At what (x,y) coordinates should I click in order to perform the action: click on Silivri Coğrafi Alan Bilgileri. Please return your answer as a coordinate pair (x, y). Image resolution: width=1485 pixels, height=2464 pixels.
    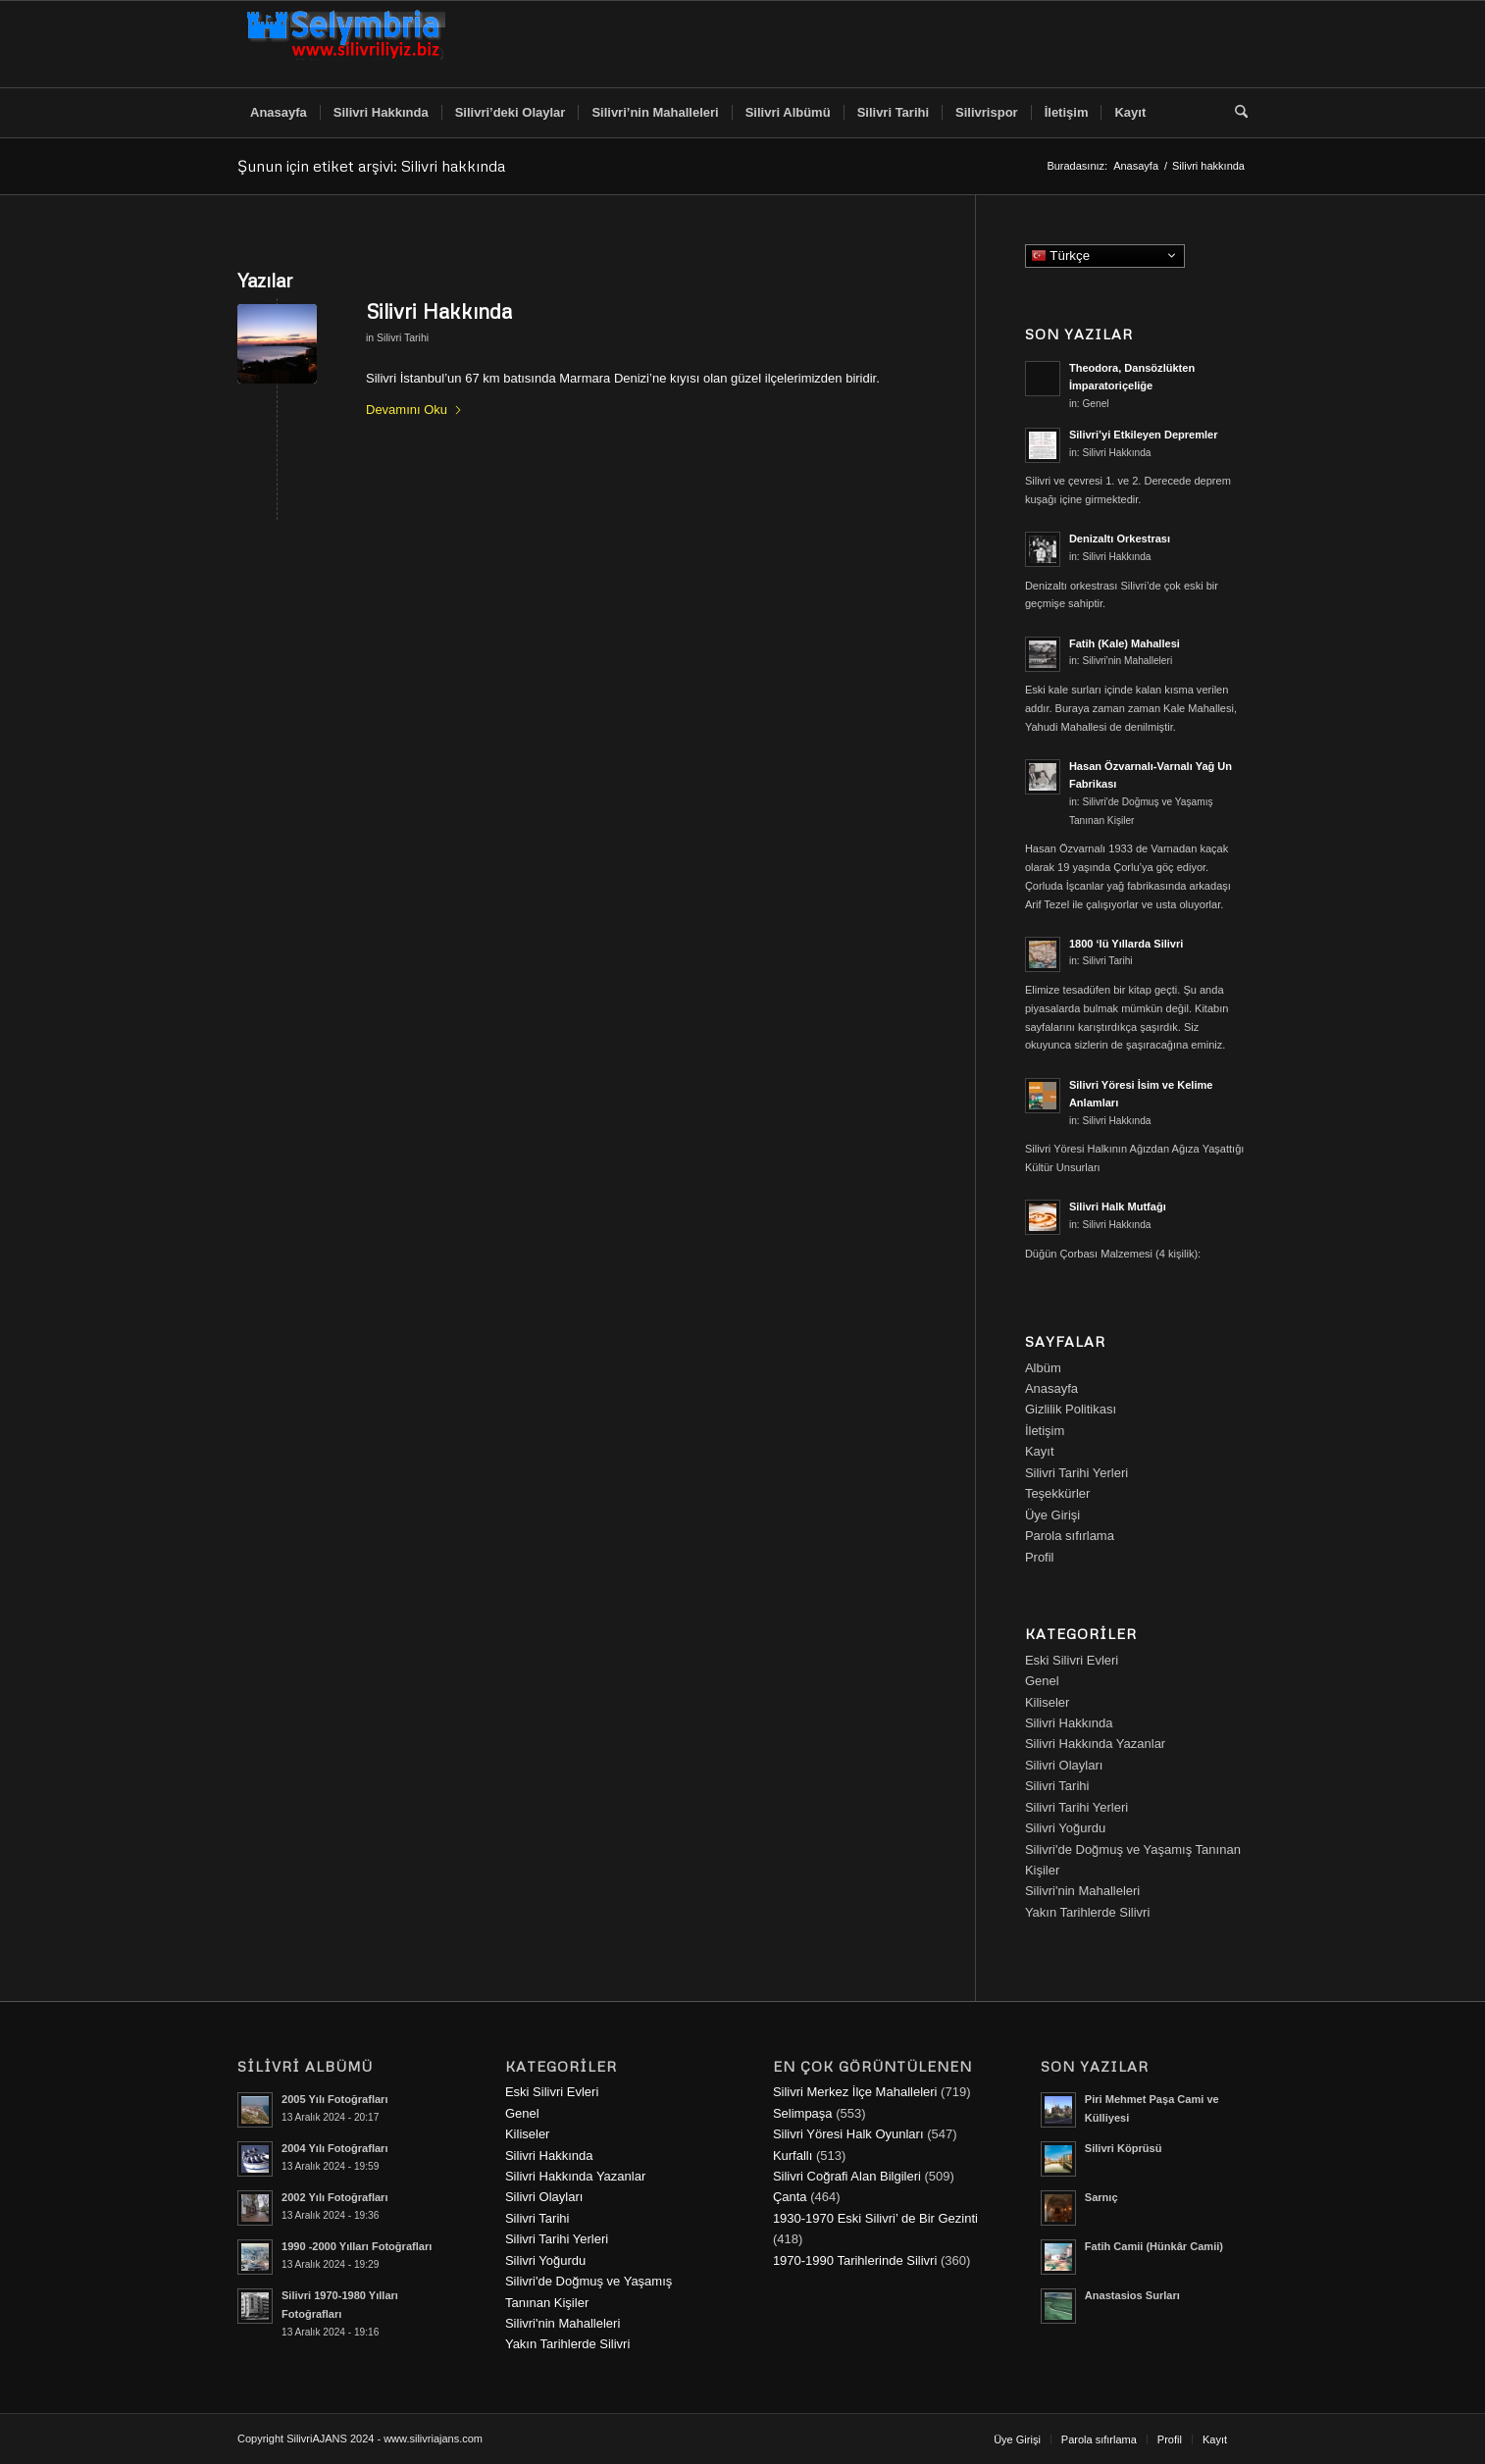
    Looking at the image, I should click on (847, 2176).